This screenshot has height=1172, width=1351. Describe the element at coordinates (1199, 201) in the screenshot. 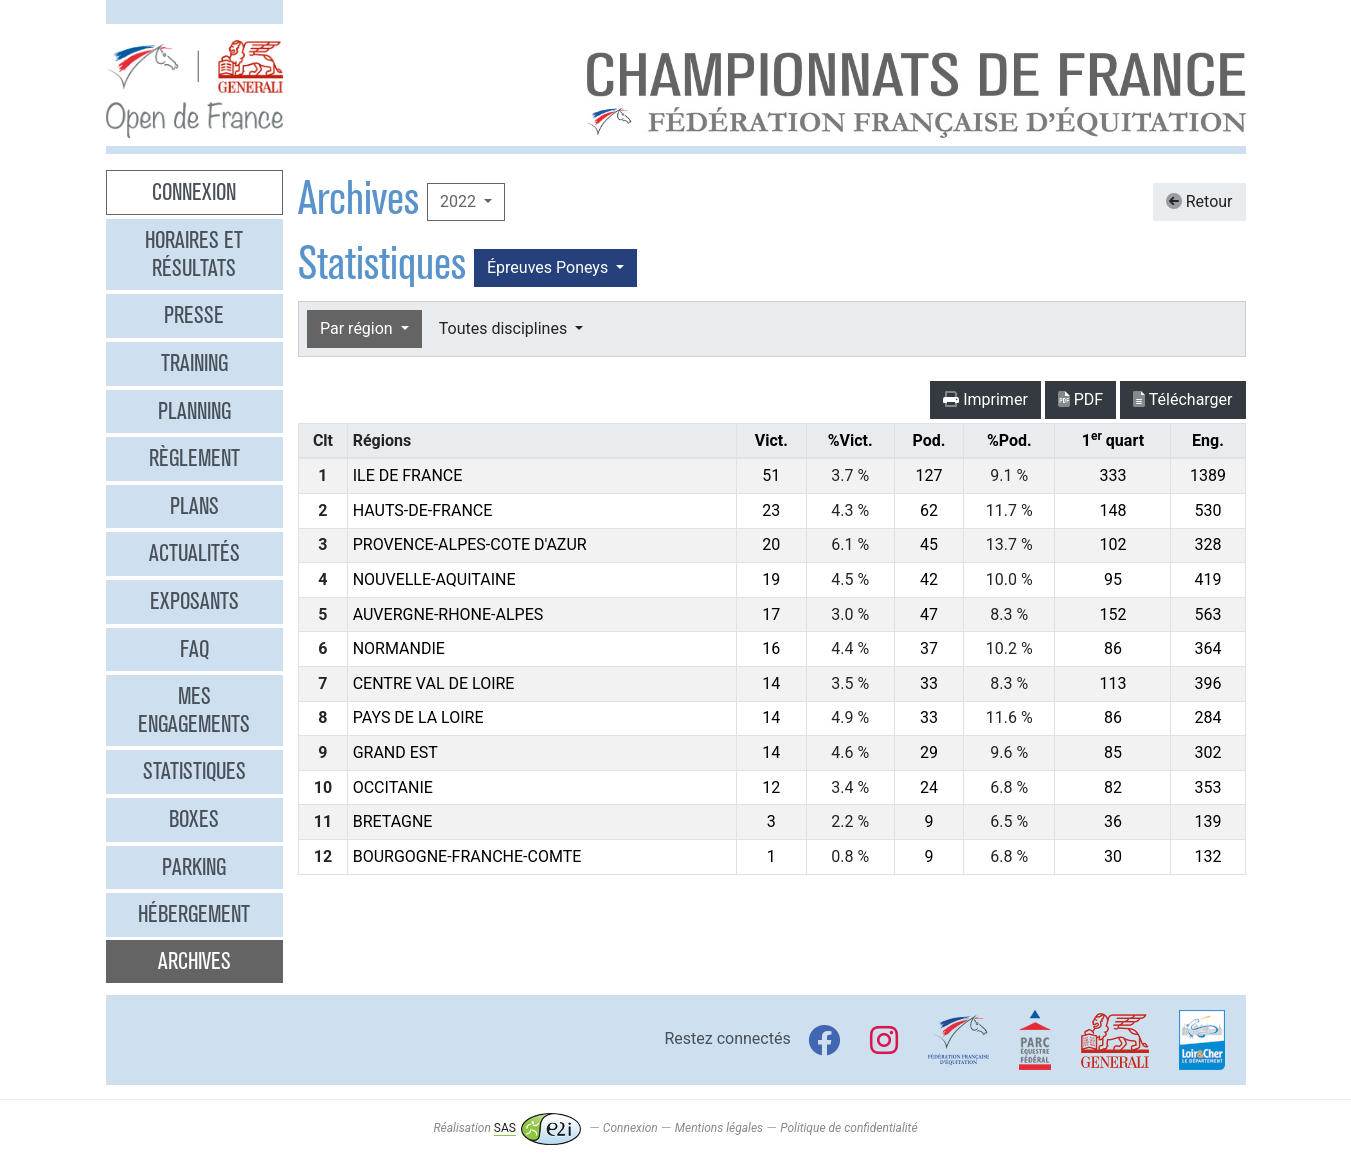

I see `Retour` at that location.